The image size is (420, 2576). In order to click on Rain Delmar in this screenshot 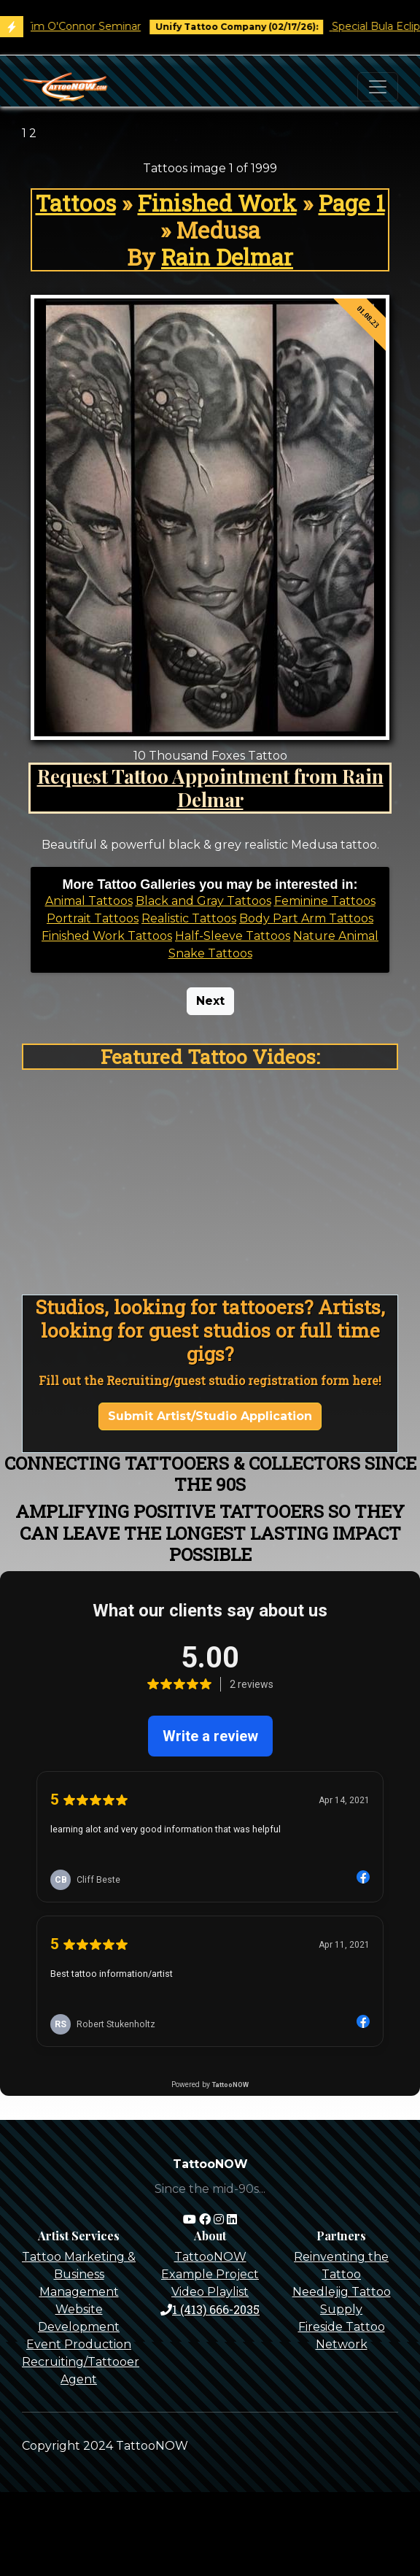, I will do `click(227, 256)`.